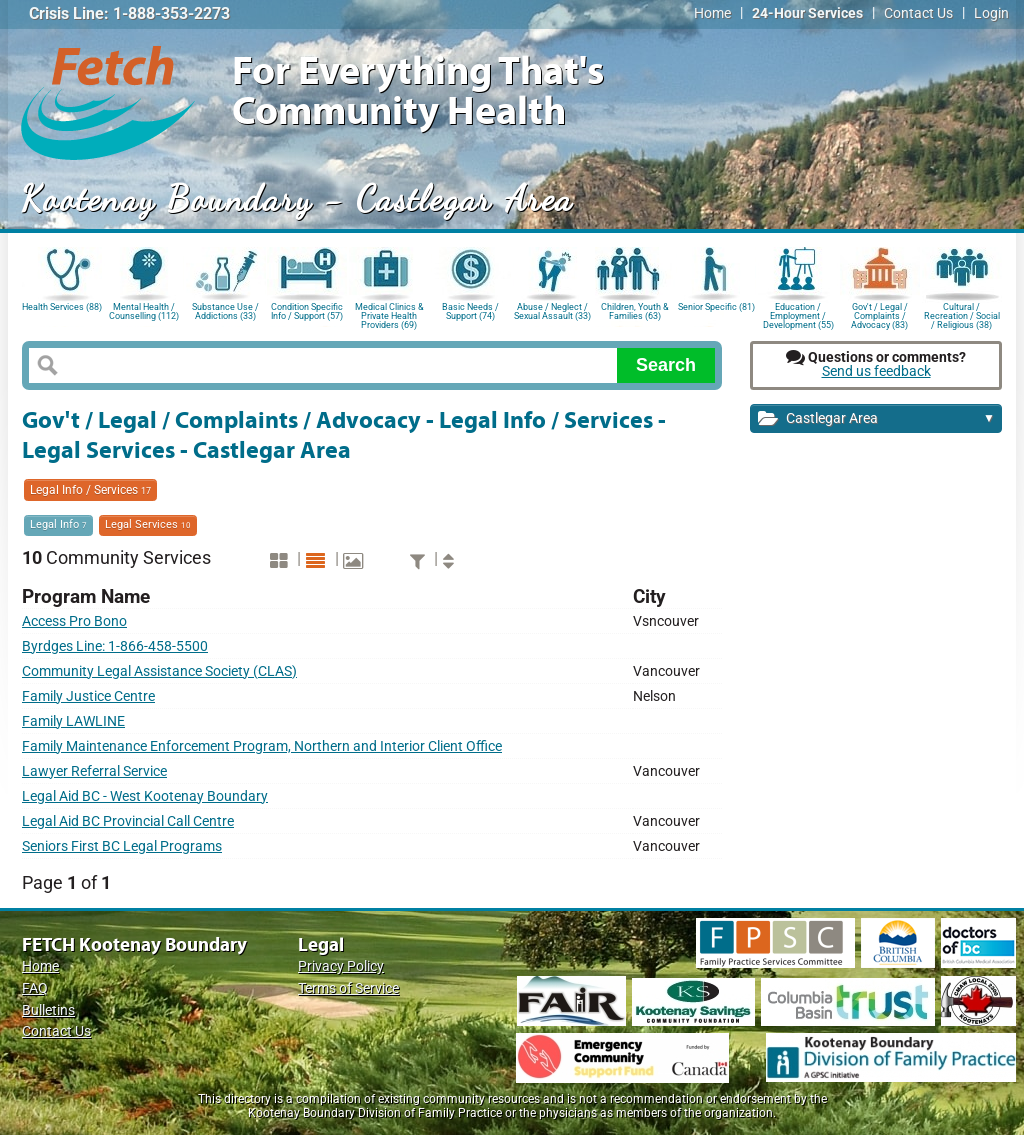 The image size is (1024, 1135). What do you see at coordinates (918, 13) in the screenshot?
I see `Contact Us` at bounding box center [918, 13].